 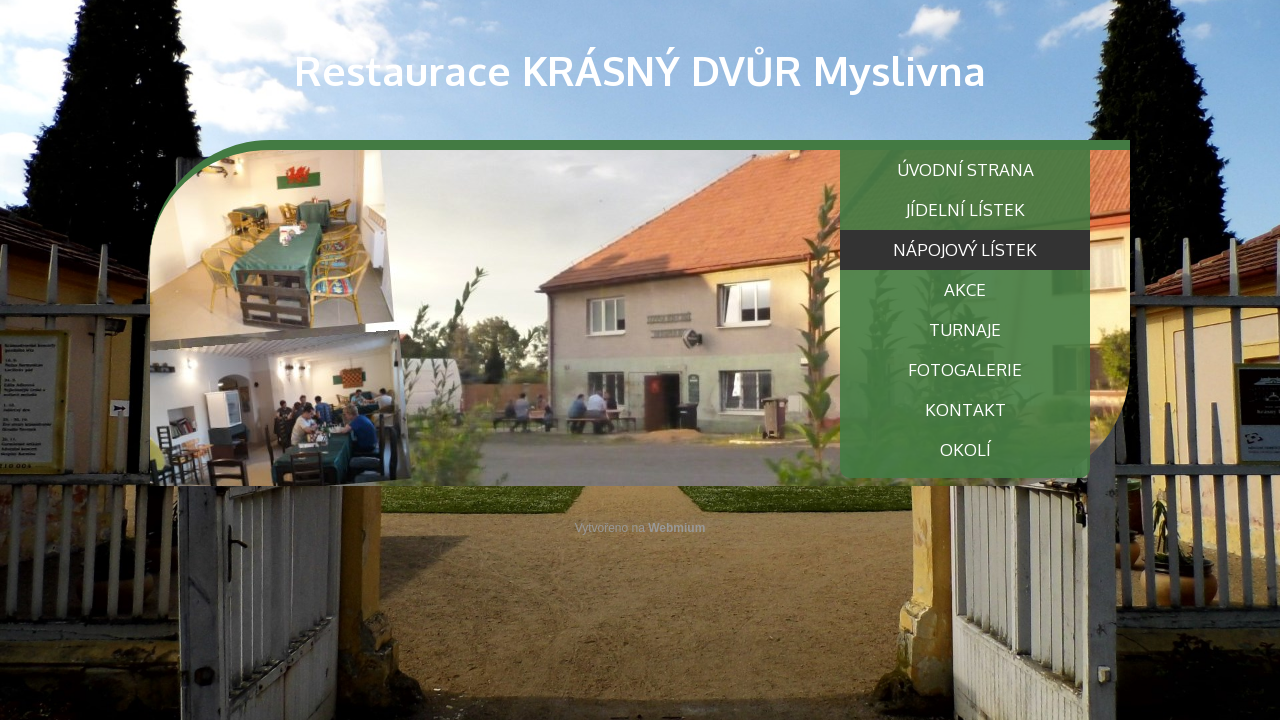 What do you see at coordinates (965, 369) in the screenshot?
I see `FOTOGALERIE` at bounding box center [965, 369].